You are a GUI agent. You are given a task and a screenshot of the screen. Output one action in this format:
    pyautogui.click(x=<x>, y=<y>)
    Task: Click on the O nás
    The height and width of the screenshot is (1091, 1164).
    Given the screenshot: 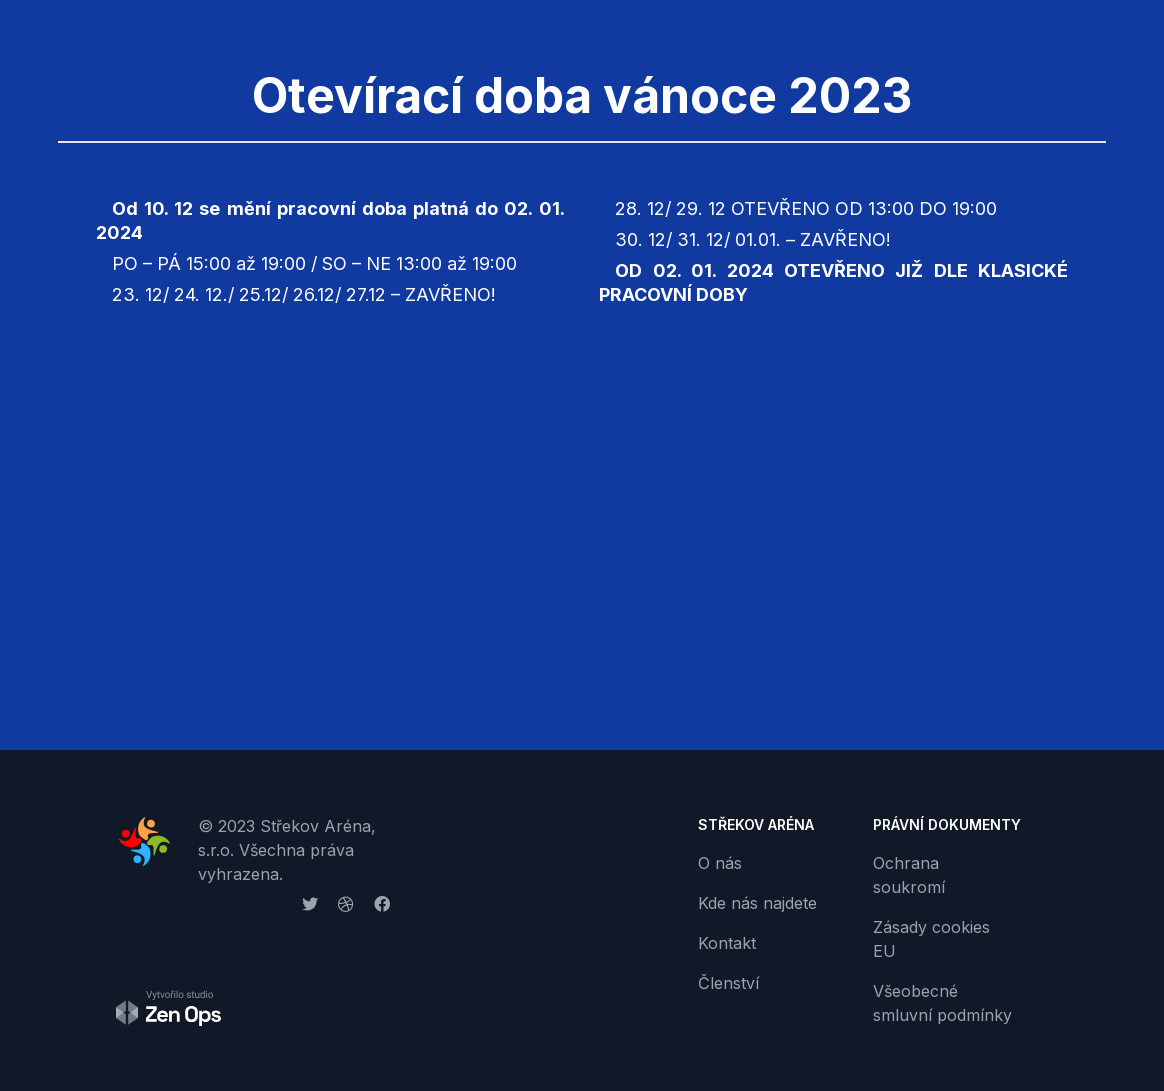 What is the action you would take?
    pyautogui.click(x=720, y=863)
    